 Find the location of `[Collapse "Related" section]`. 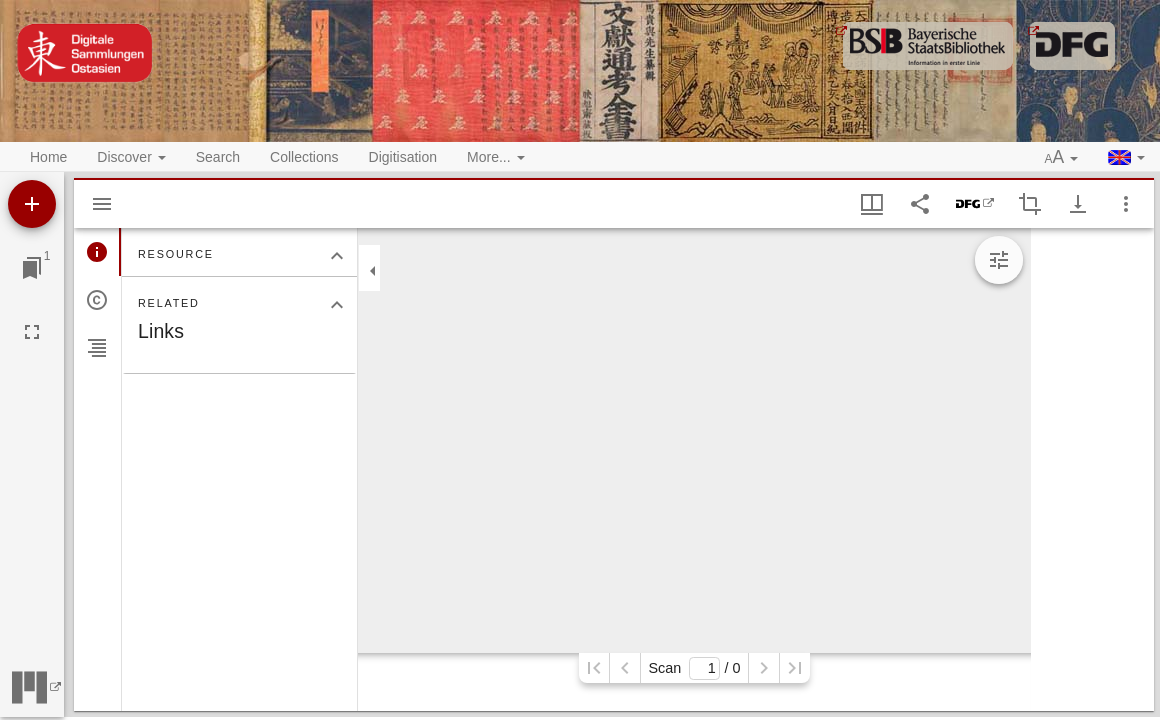

[Collapse "Related" section] is located at coordinates (337, 305).